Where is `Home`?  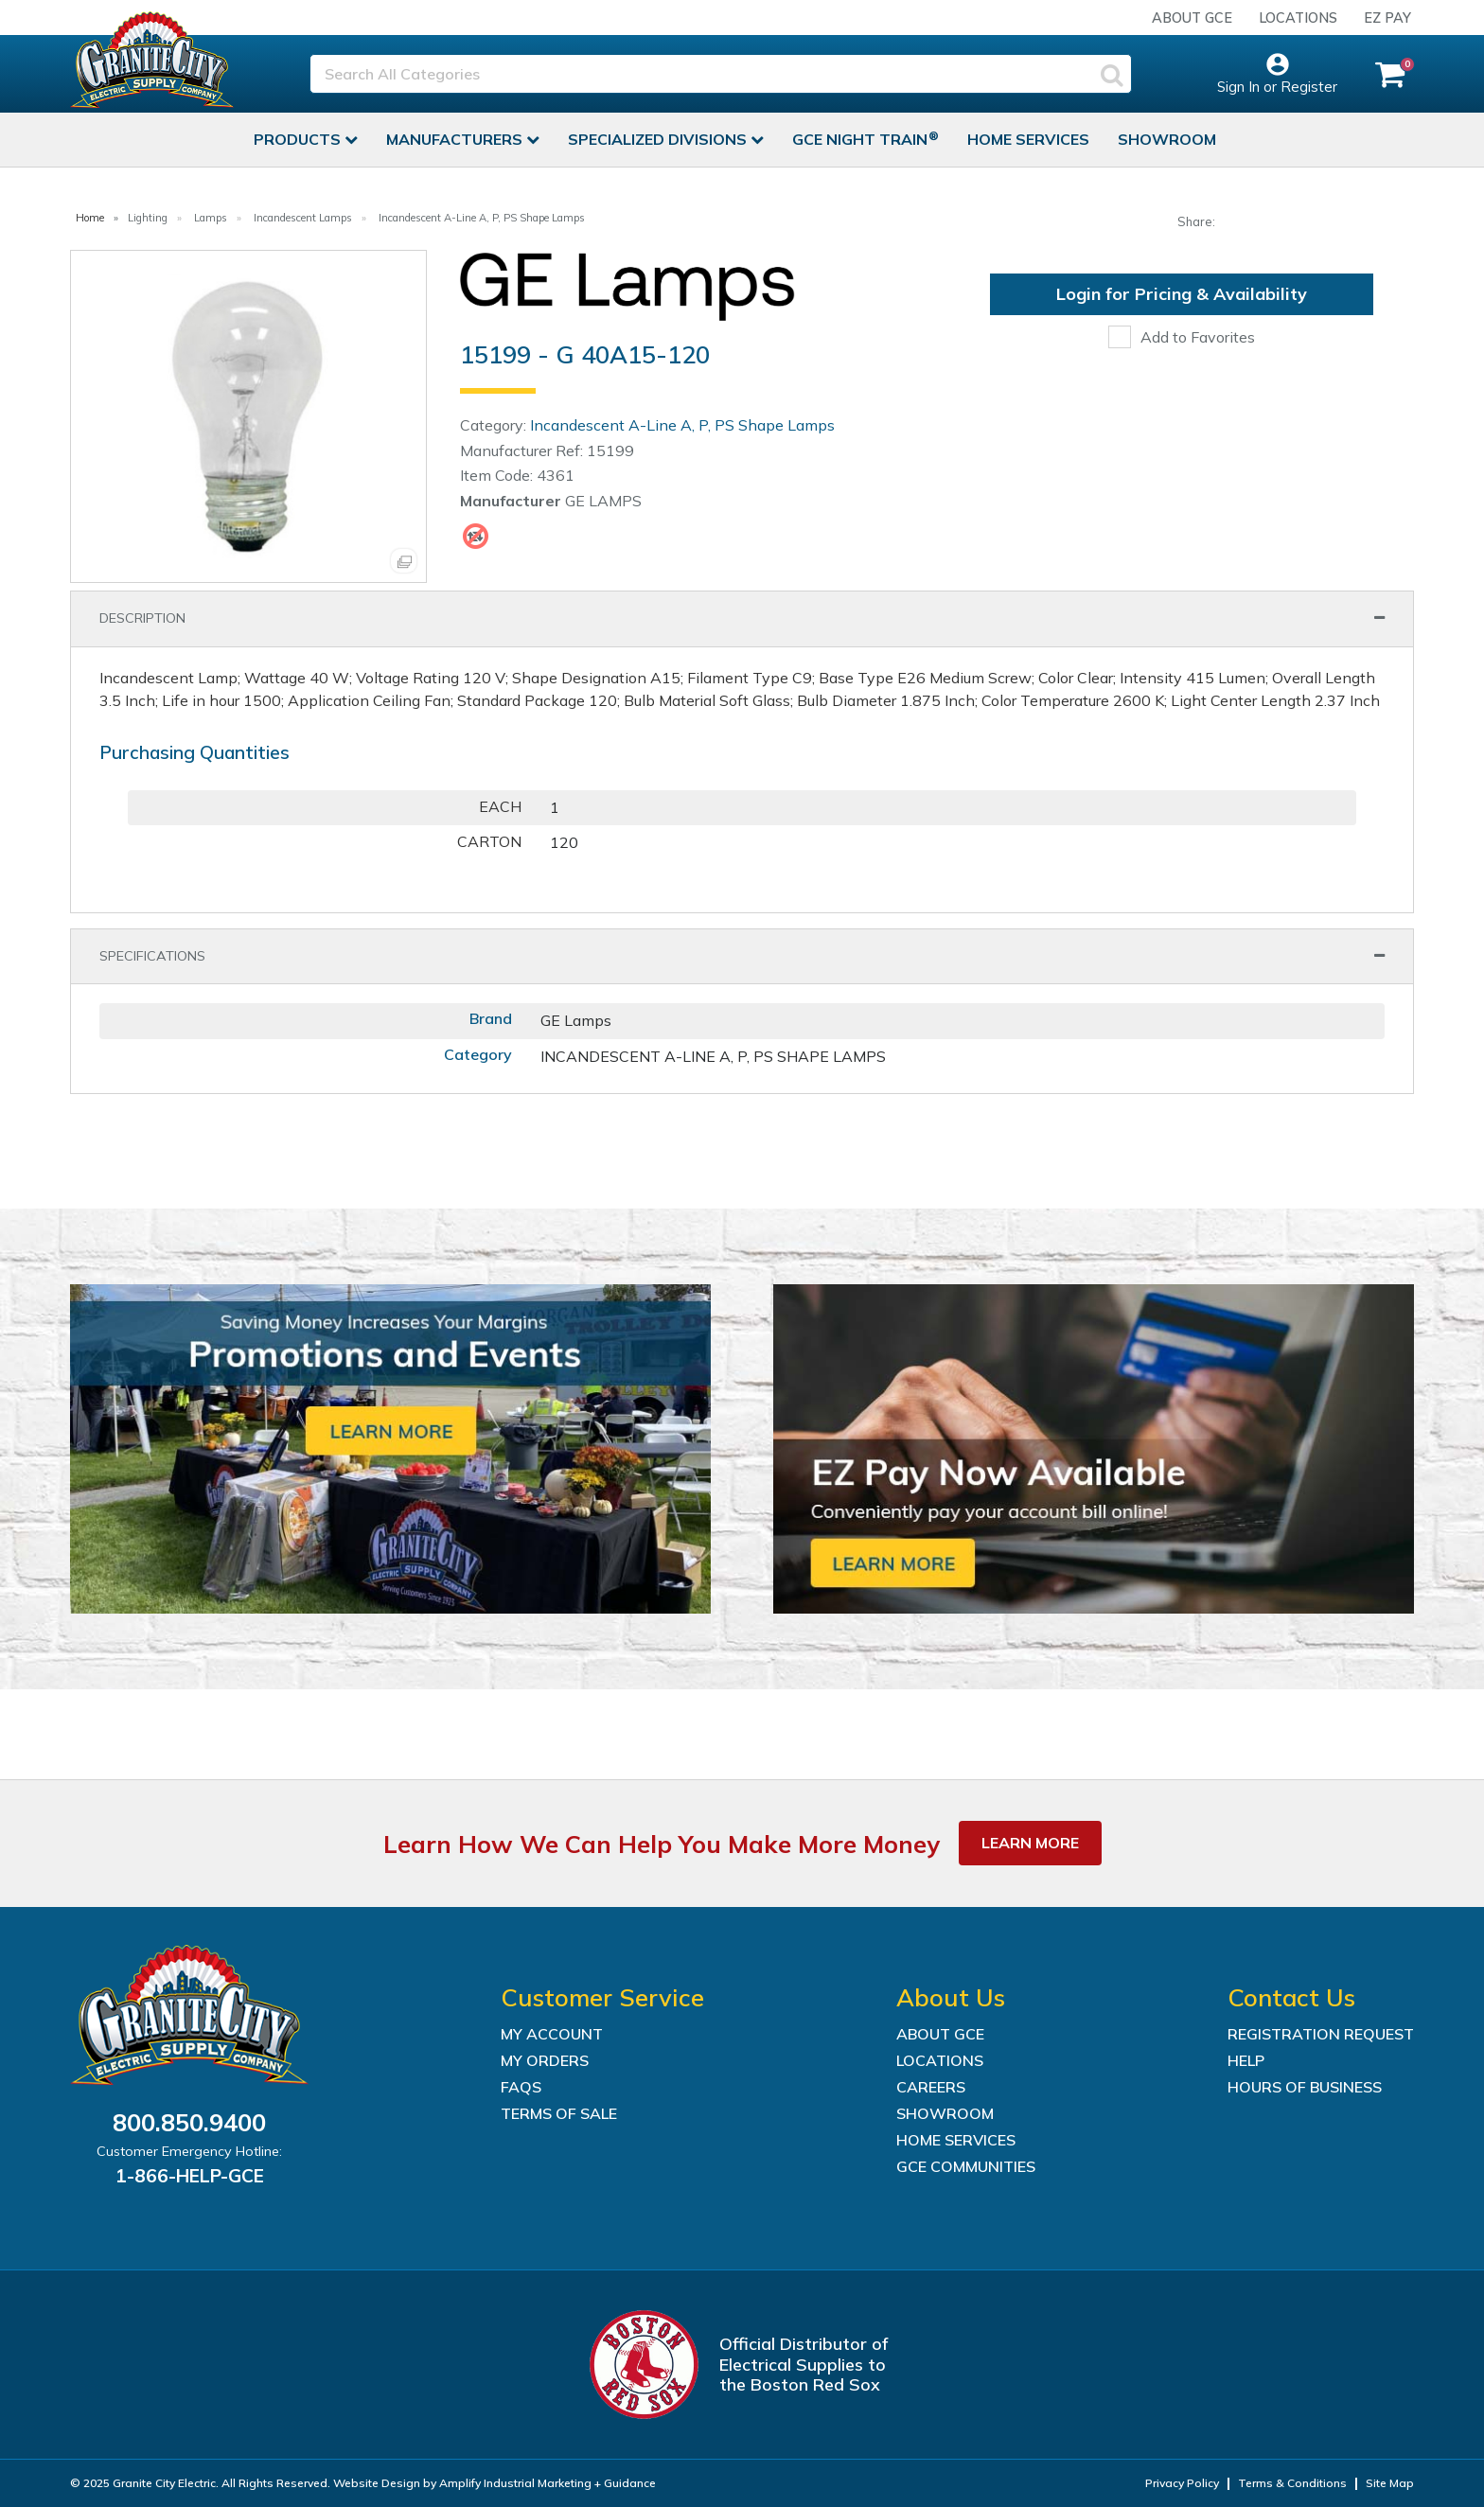
Home is located at coordinates (90, 217).